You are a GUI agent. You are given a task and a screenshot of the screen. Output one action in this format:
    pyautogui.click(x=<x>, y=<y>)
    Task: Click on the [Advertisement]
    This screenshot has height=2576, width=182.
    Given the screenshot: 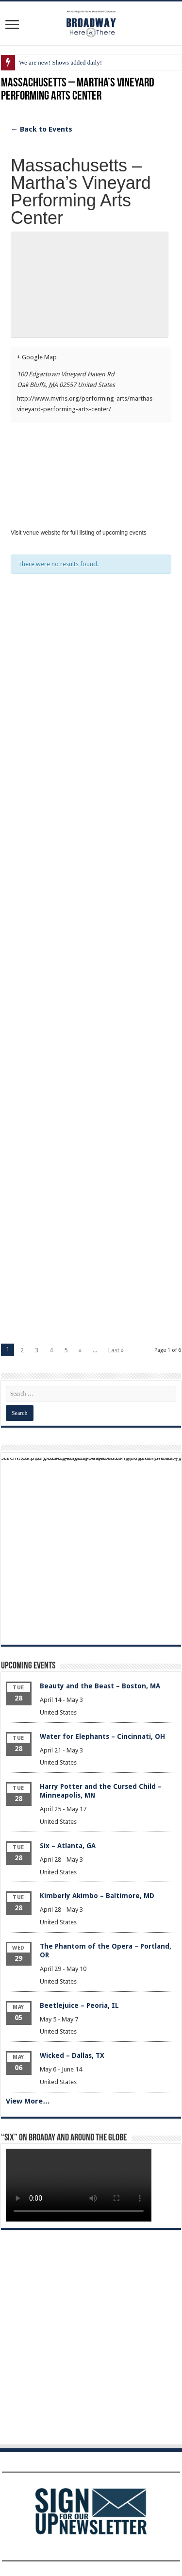 What is the action you would take?
    pyautogui.click(x=91, y=712)
    